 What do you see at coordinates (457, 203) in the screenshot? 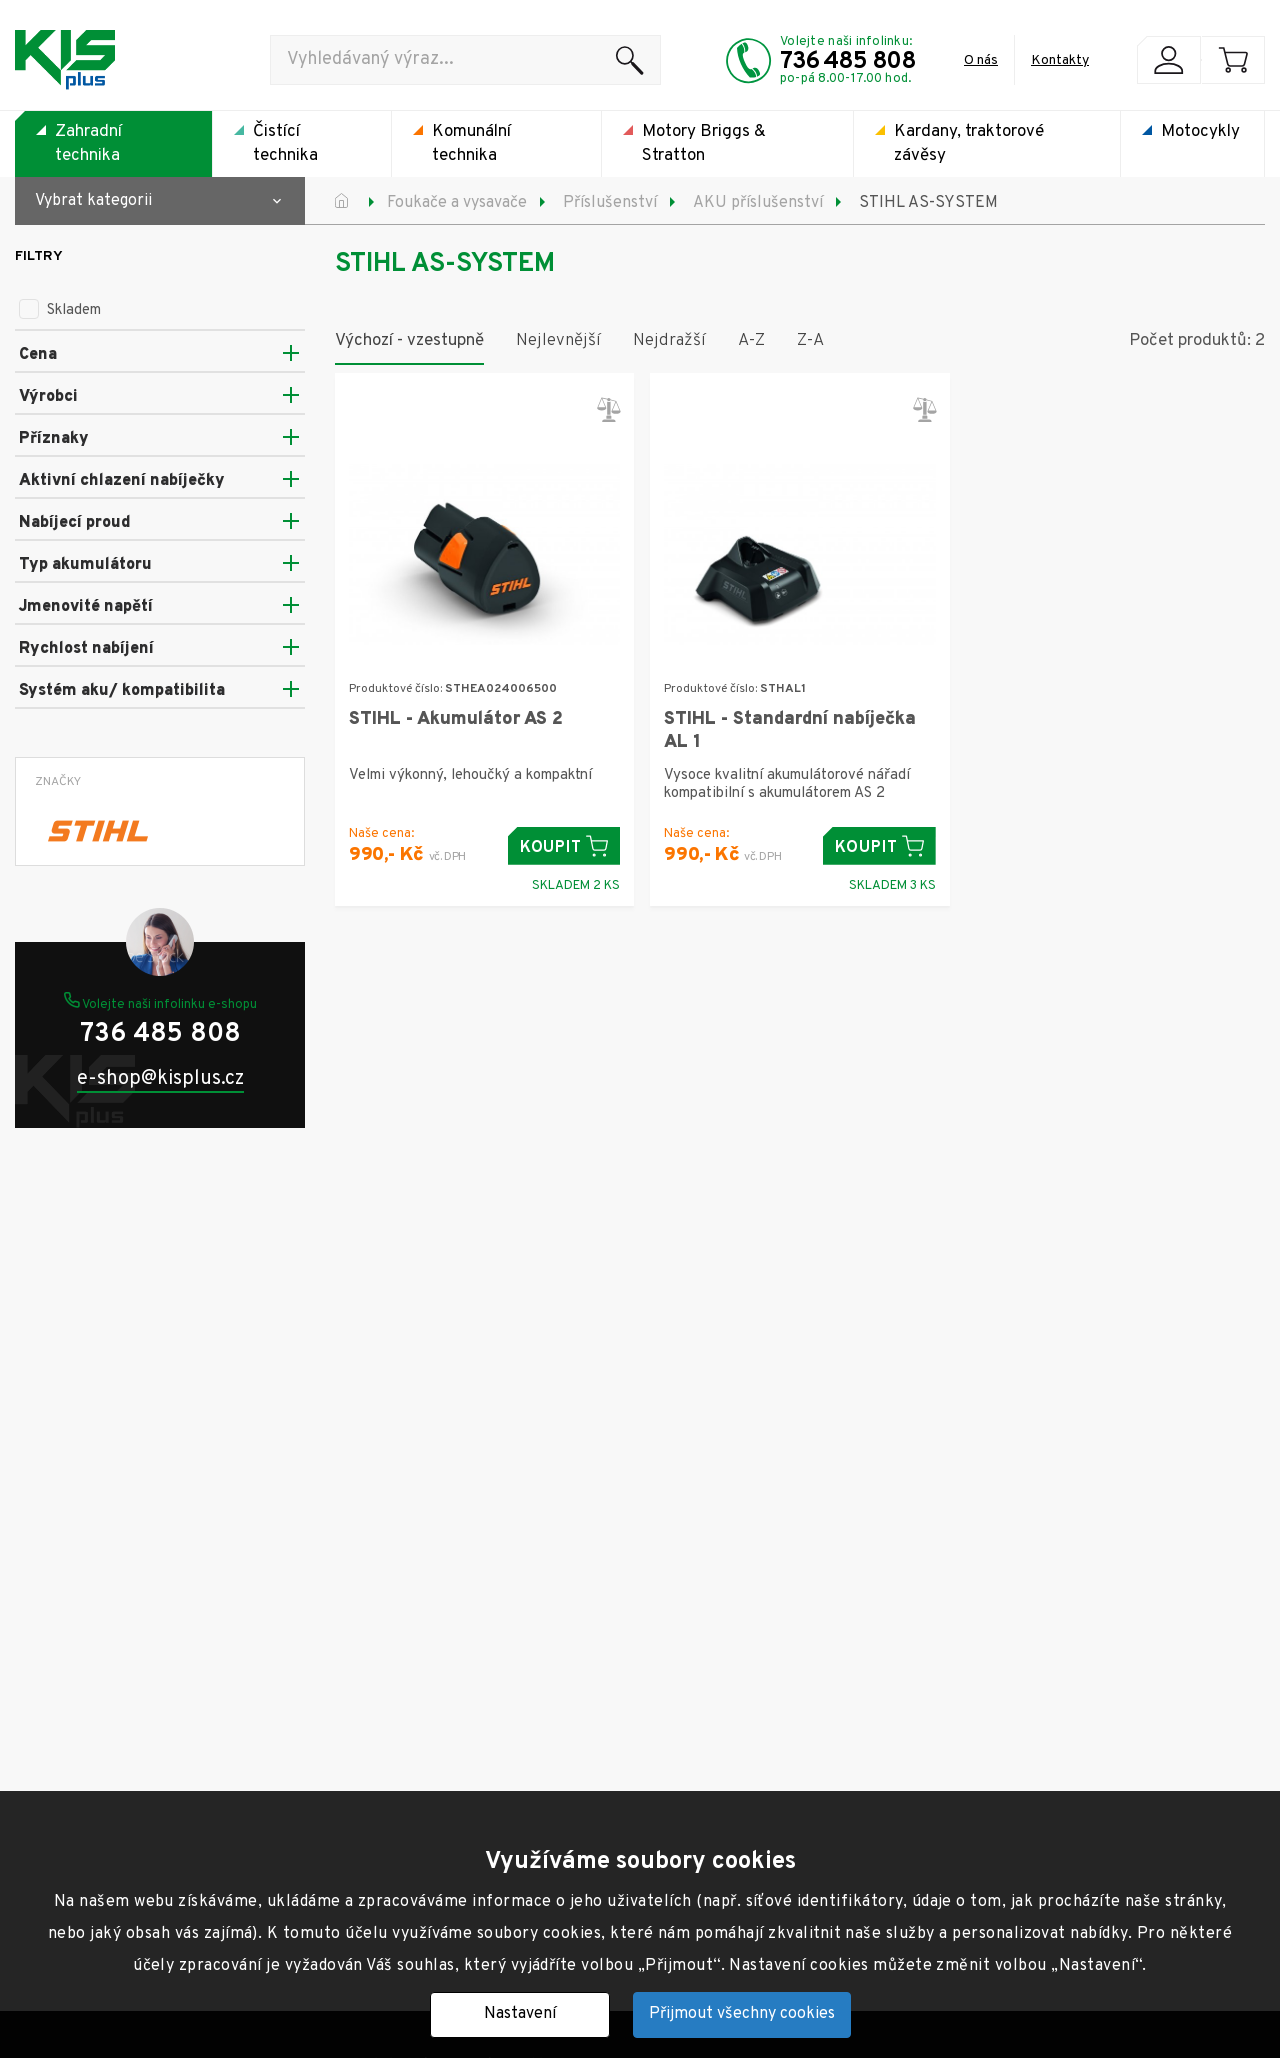
I see `Foukače a vysavače` at bounding box center [457, 203].